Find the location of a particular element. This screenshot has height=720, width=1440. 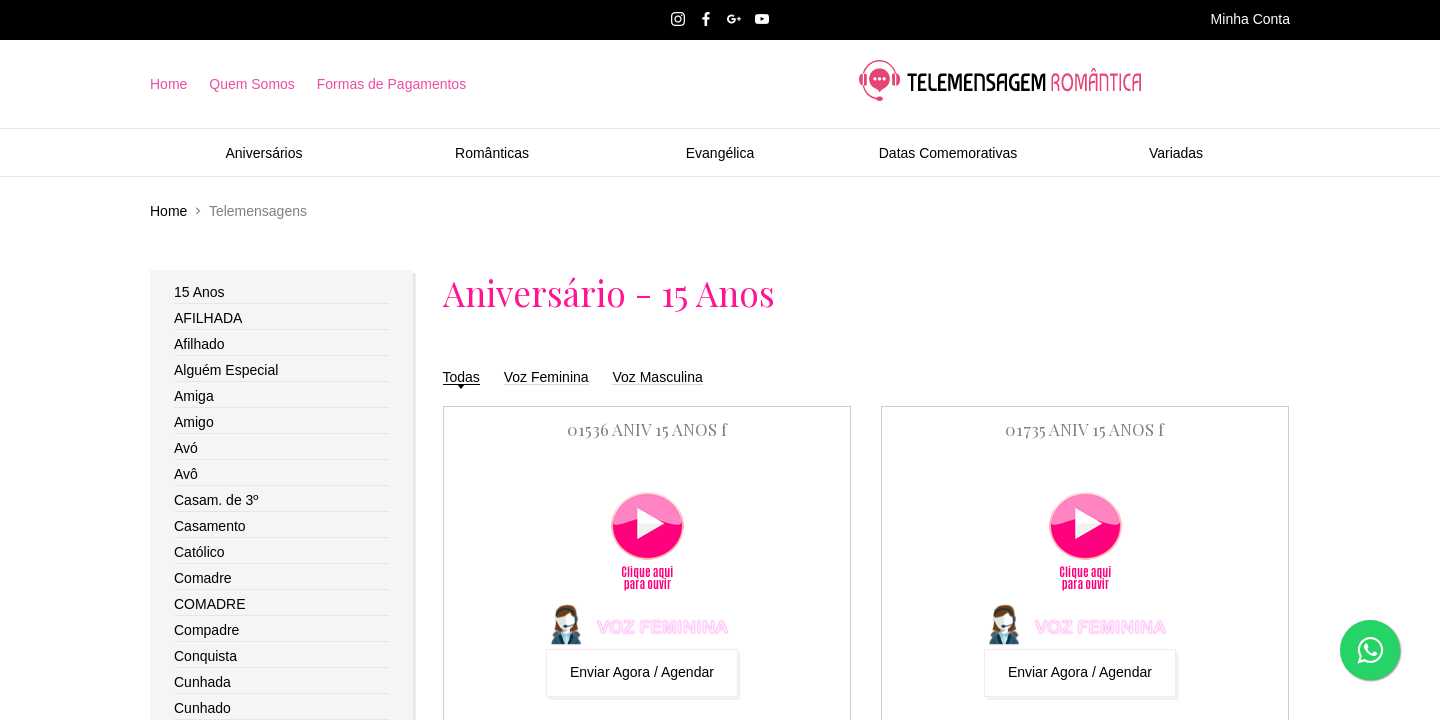

Amigo is located at coordinates (194, 422).